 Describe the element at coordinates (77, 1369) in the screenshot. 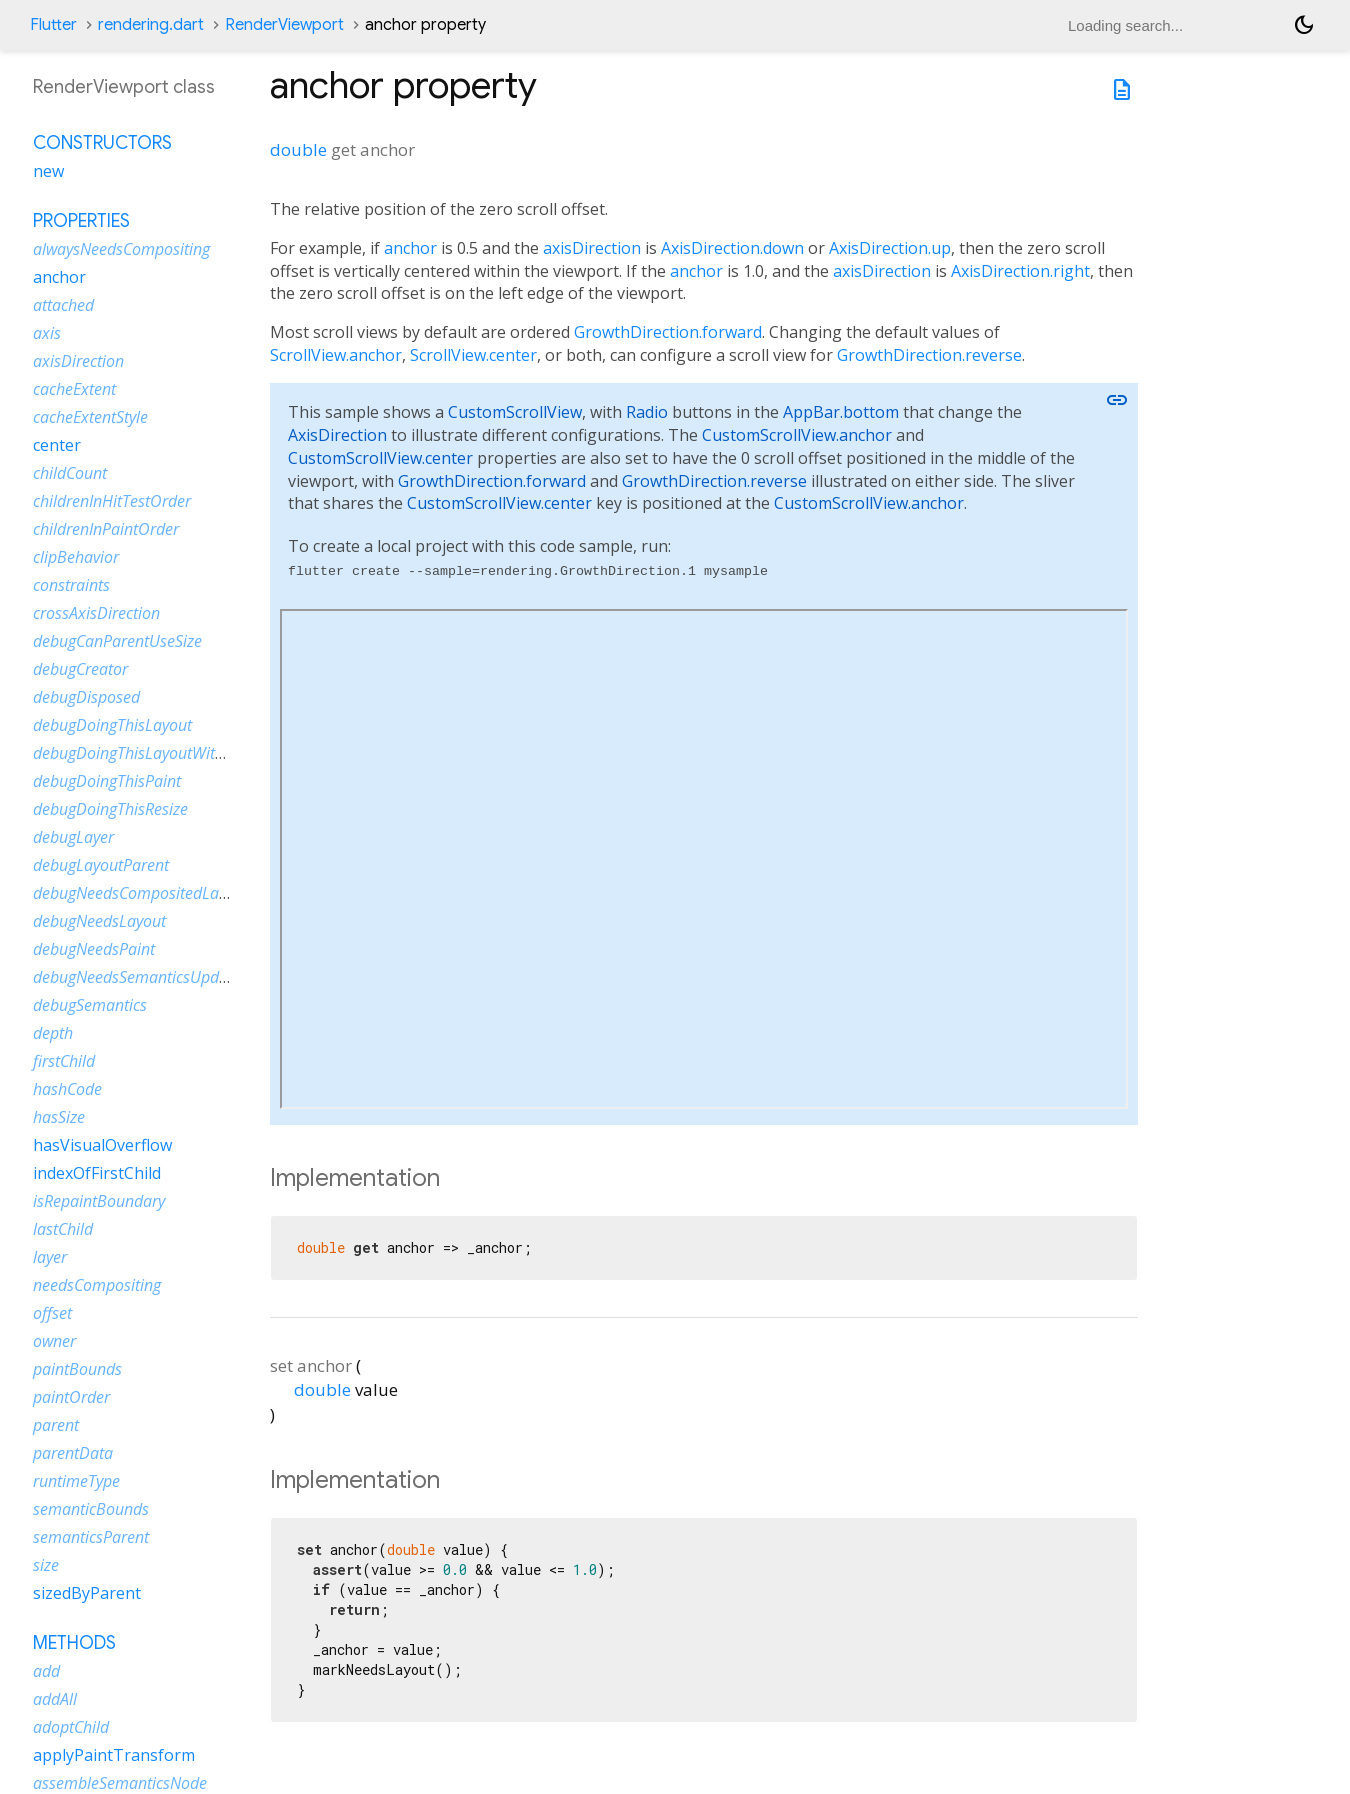

I see `paintBounds` at that location.